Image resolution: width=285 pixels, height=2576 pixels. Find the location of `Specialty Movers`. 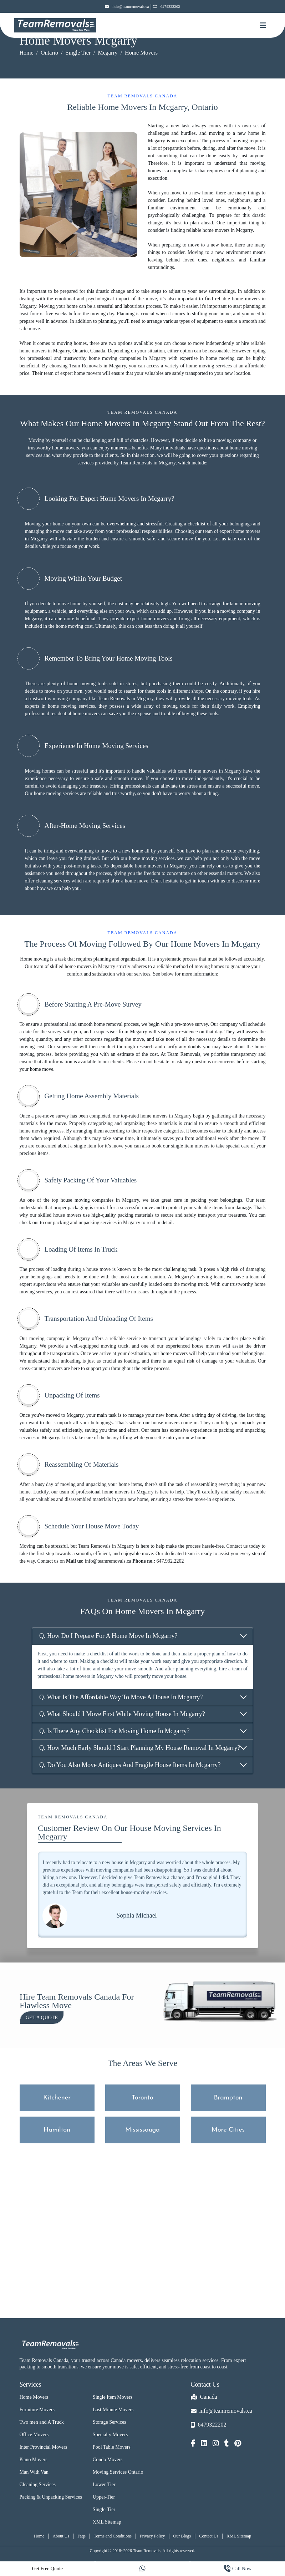

Specialty Movers is located at coordinates (110, 2434).